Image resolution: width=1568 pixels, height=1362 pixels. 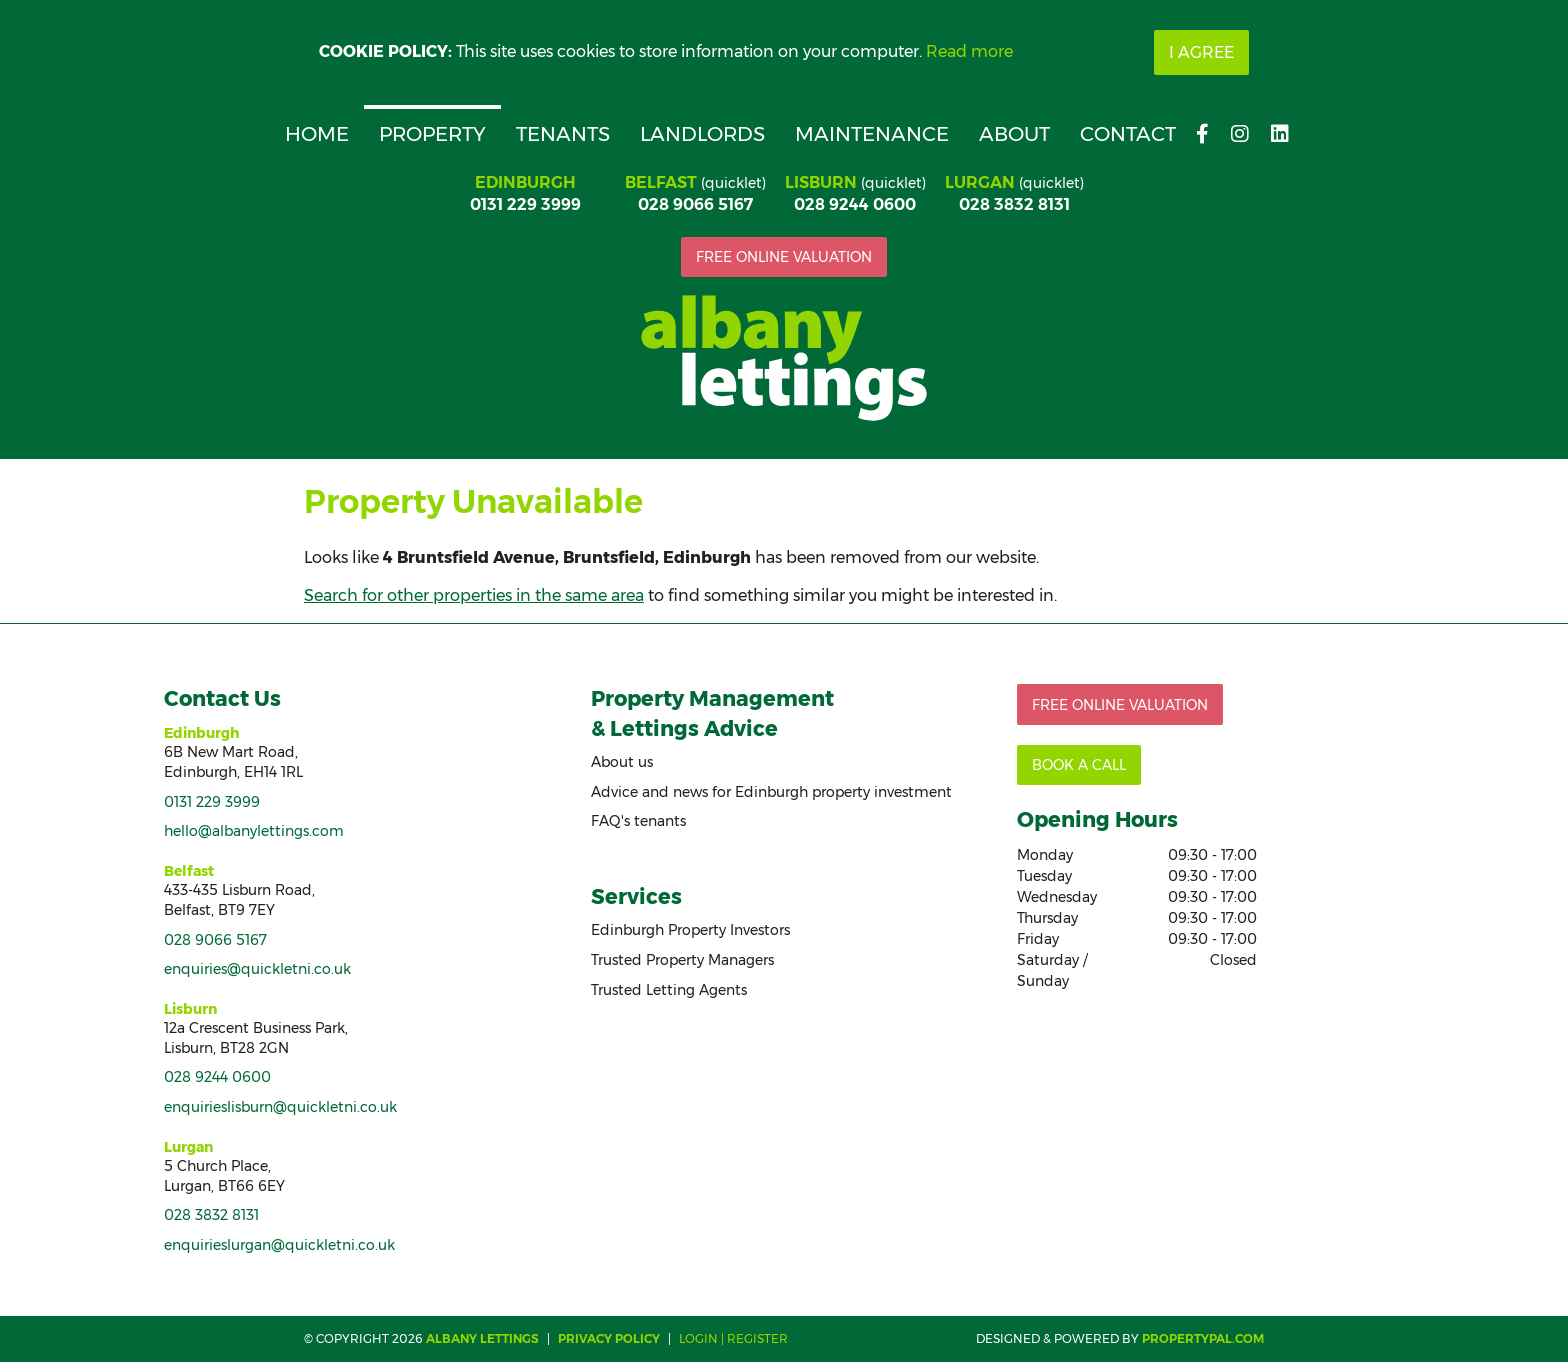 I want to click on About, so click(x=1014, y=134).